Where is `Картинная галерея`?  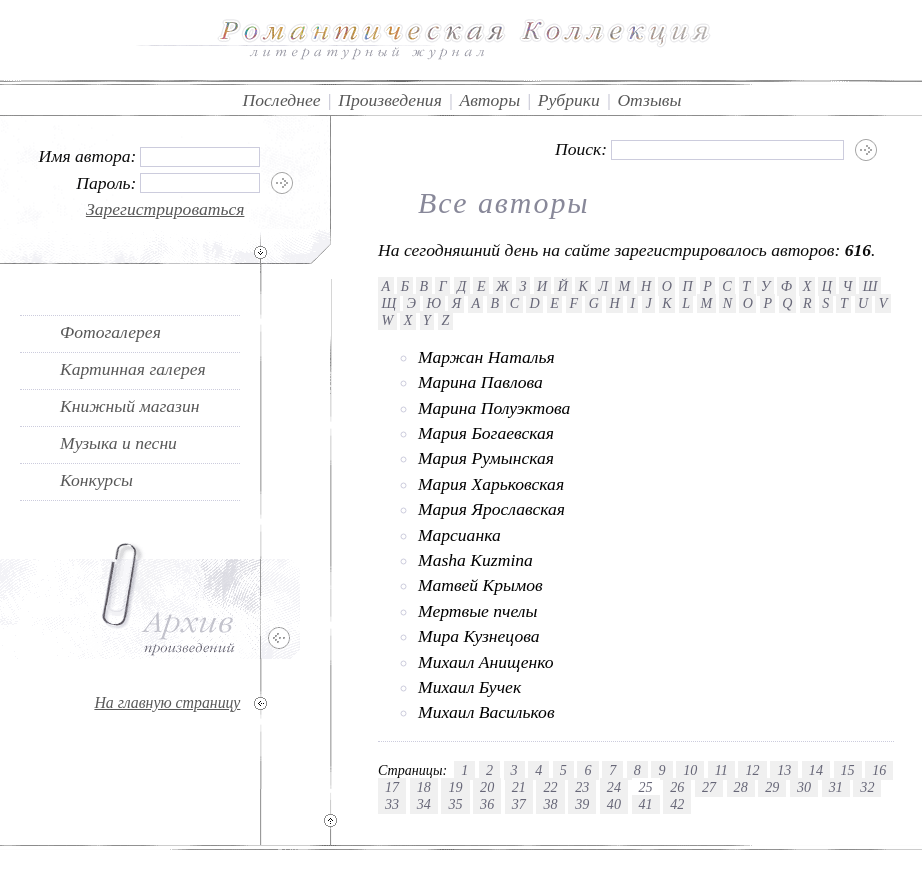 Картинная галерея is located at coordinates (133, 369).